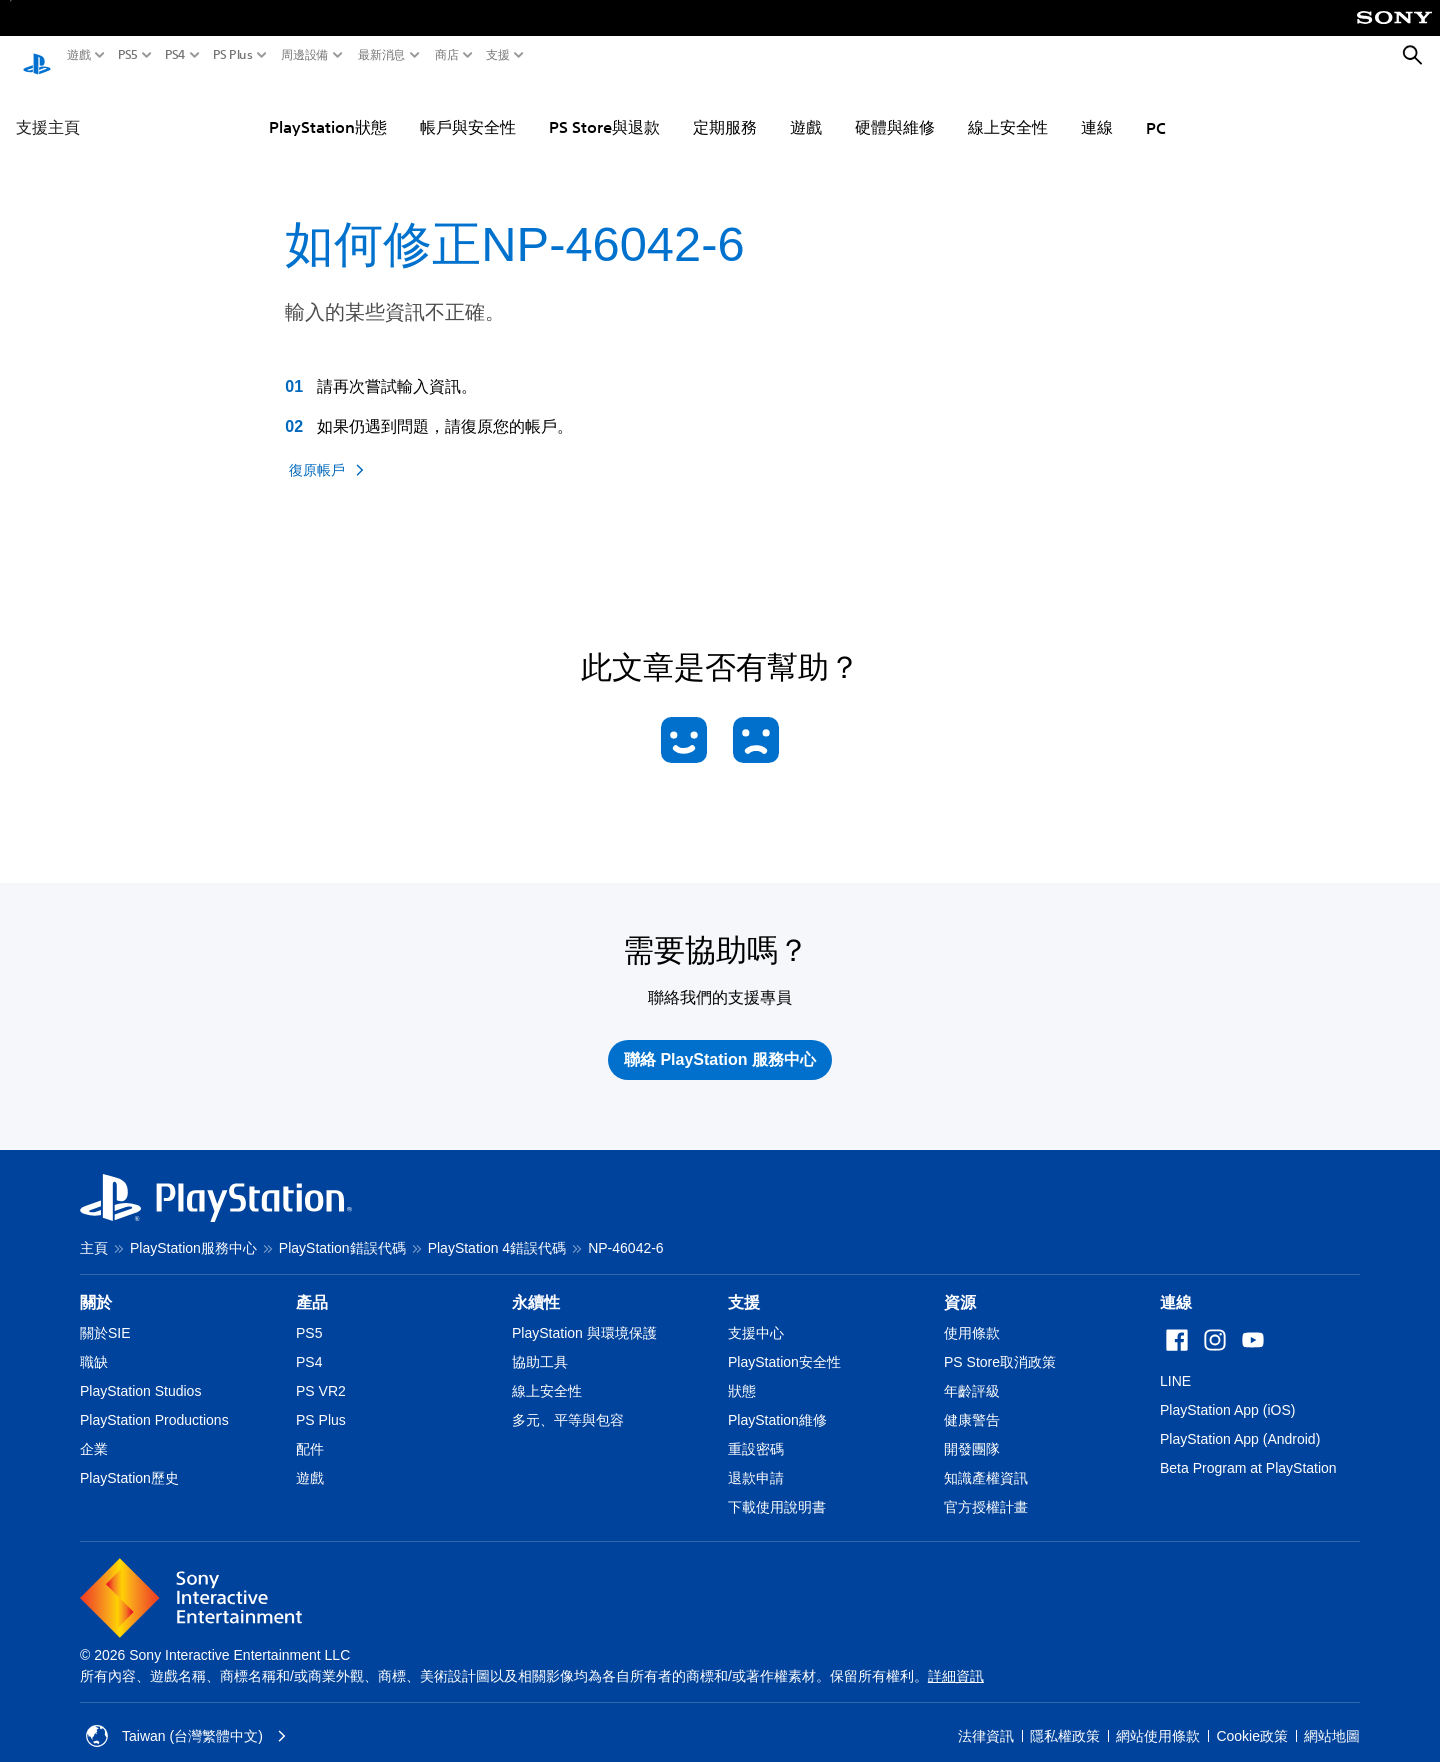 The height and width of the screenshot is (1762, 1440). What do you see at coordinates (128, 55) in the screenshot?
I see `PS5` at bounding box center [128, 55].